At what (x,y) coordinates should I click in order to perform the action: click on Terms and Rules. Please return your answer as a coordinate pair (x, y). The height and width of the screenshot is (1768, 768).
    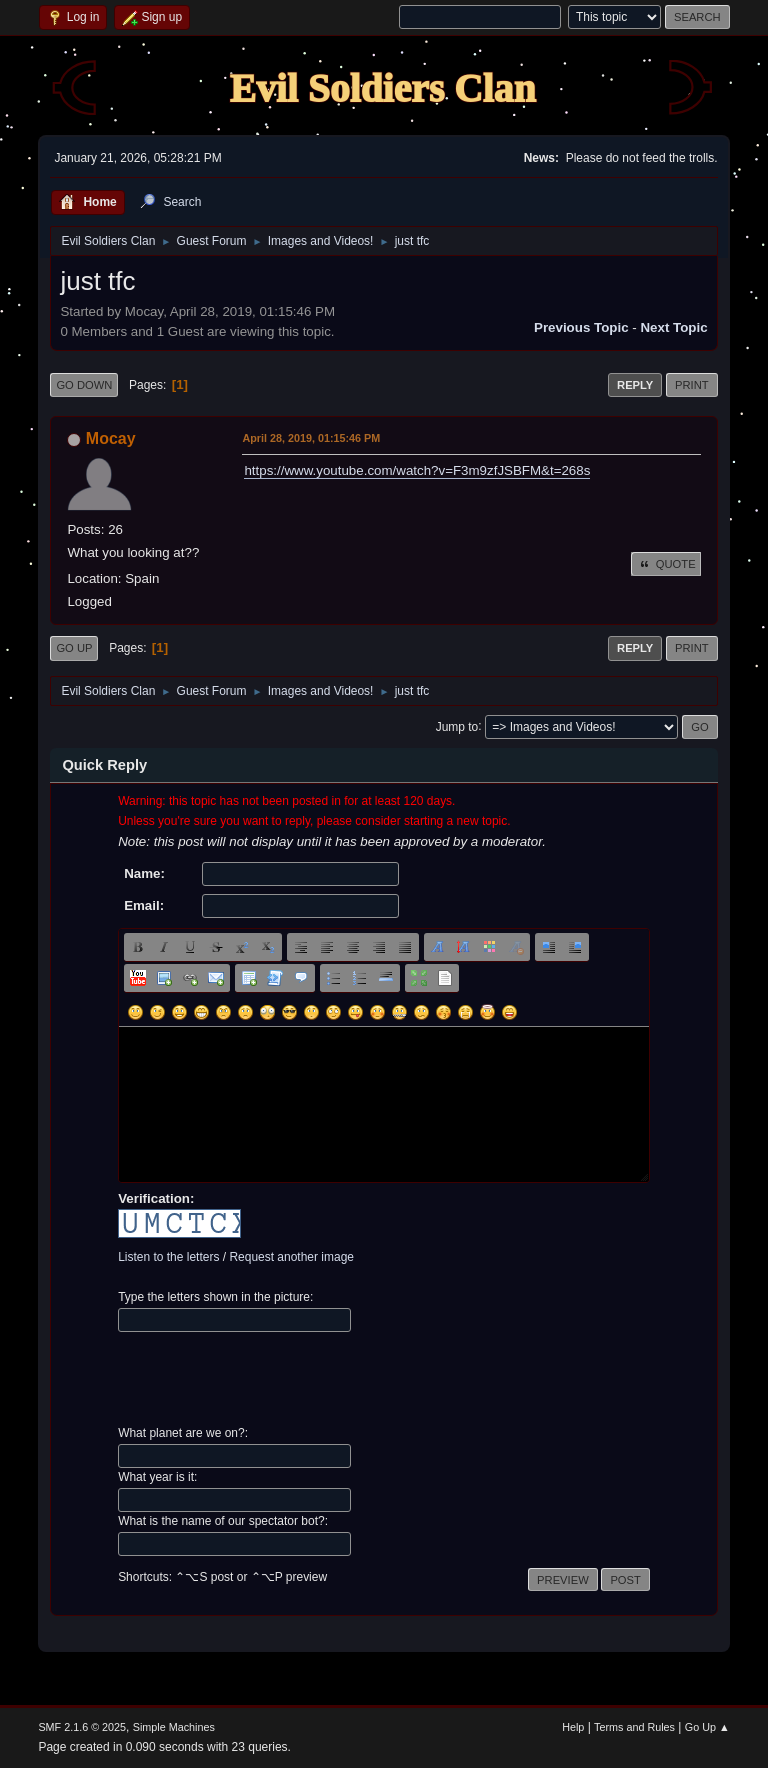
    Looking at the image, I should click on (634, 1727).